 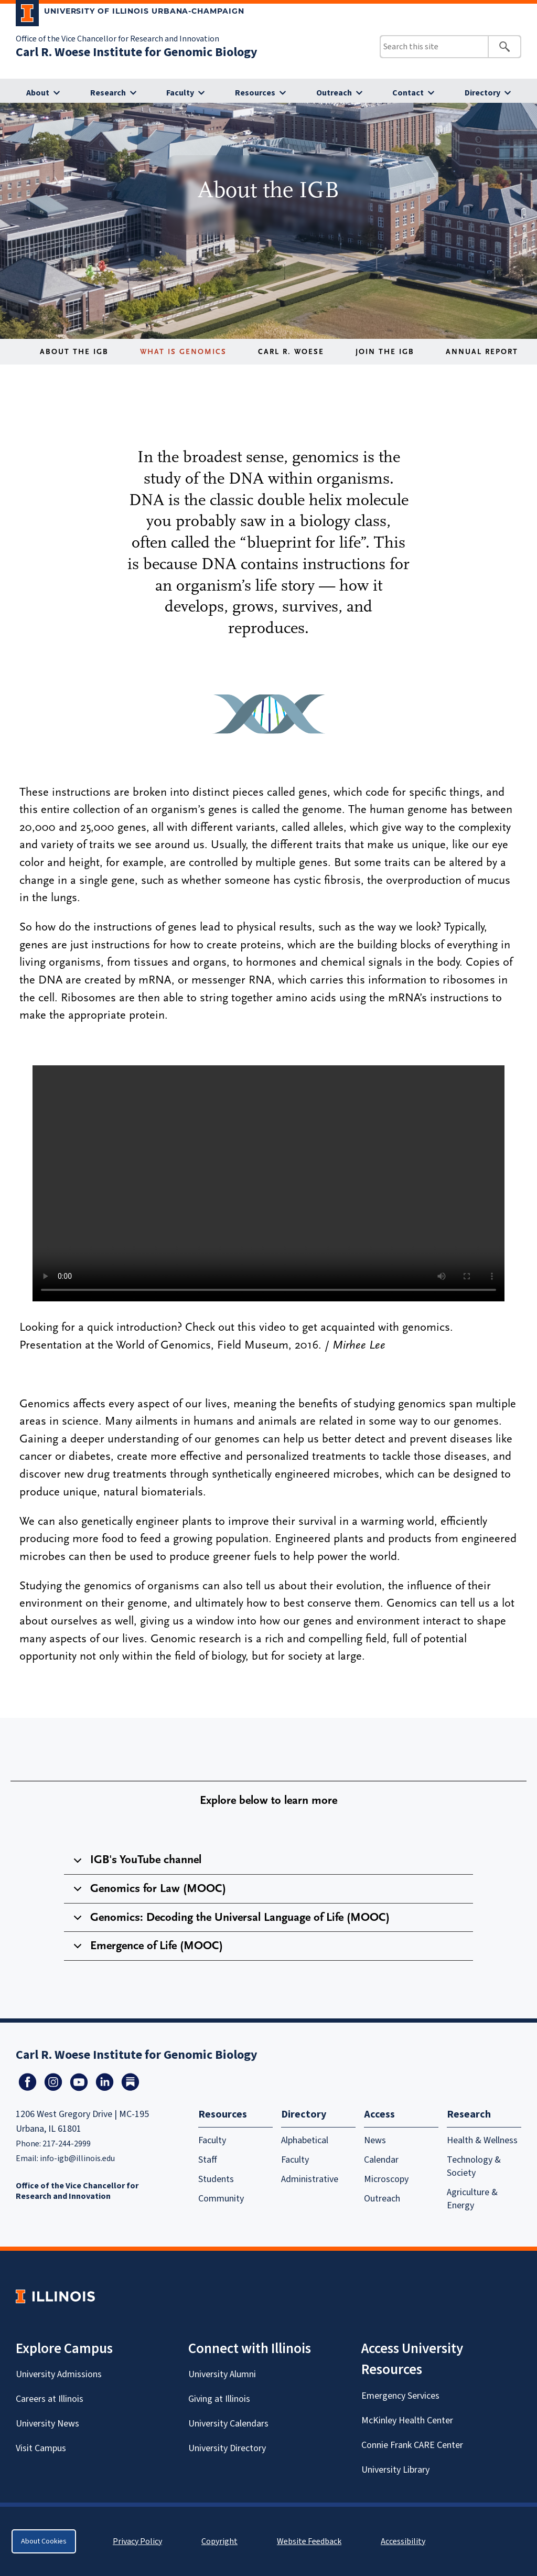 What do you see at coordinates (37, 93) in the screenshot?
I see `About` at bounding box center [37, 93].